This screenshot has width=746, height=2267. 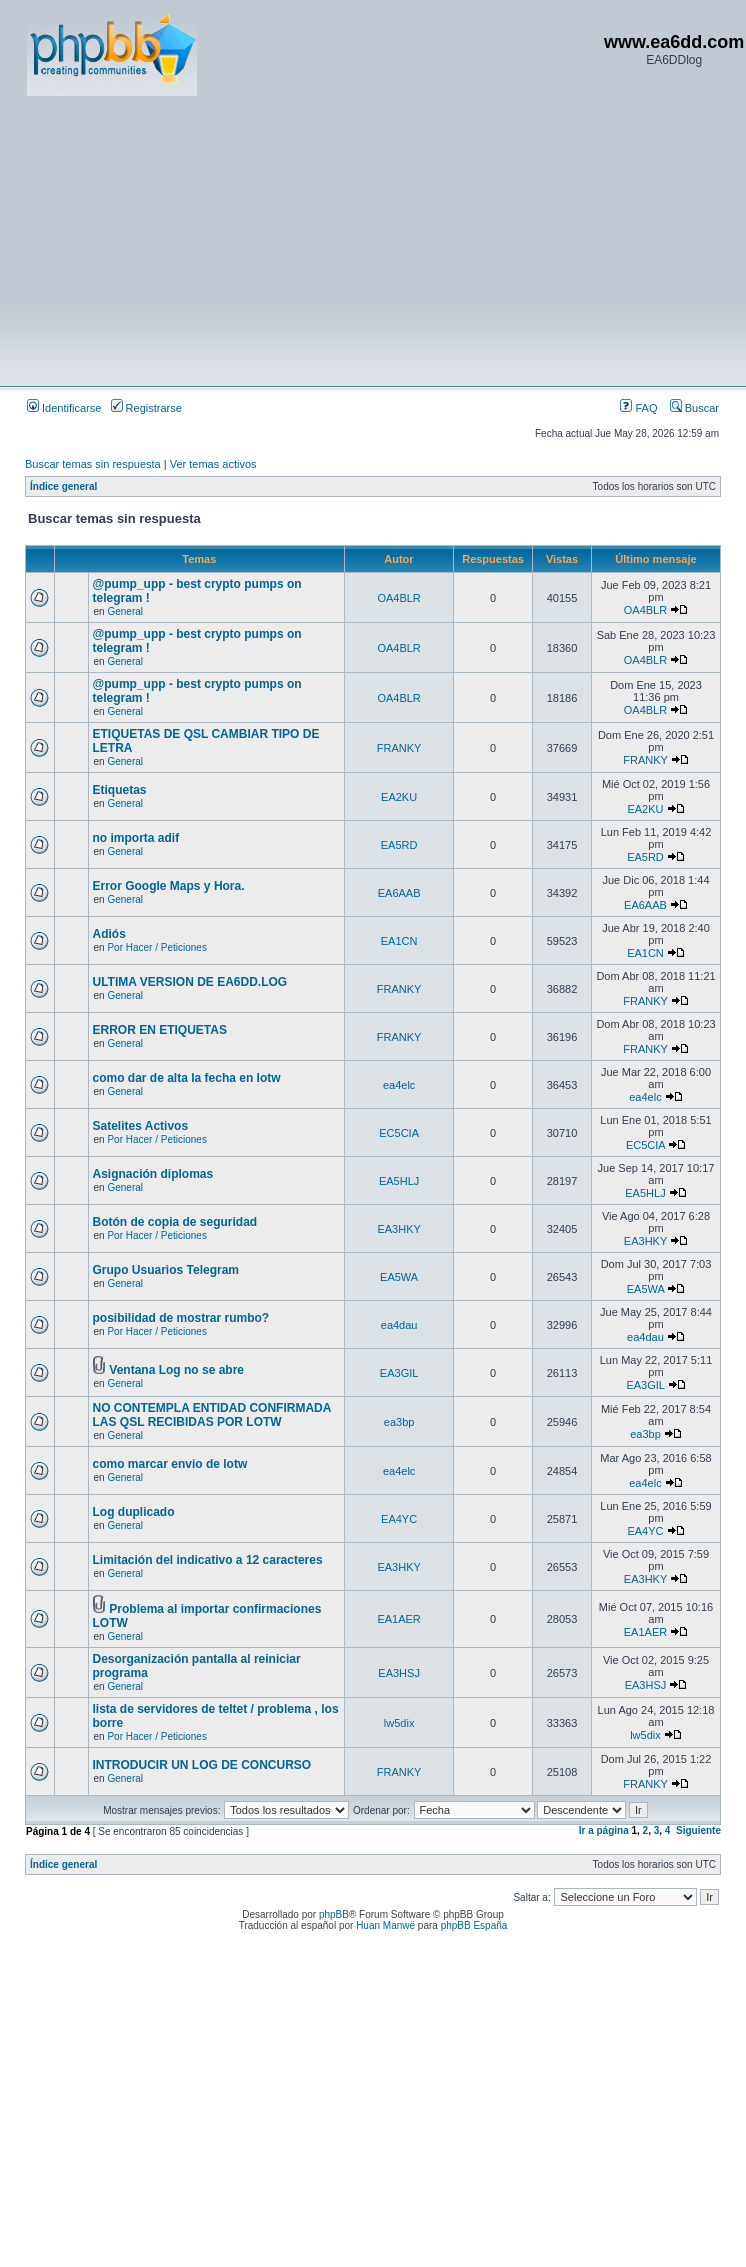 What do you see at coordinates (399, 1373) in the screenshot?
I see `EA3GIL` at bounding box center [399, 1373].